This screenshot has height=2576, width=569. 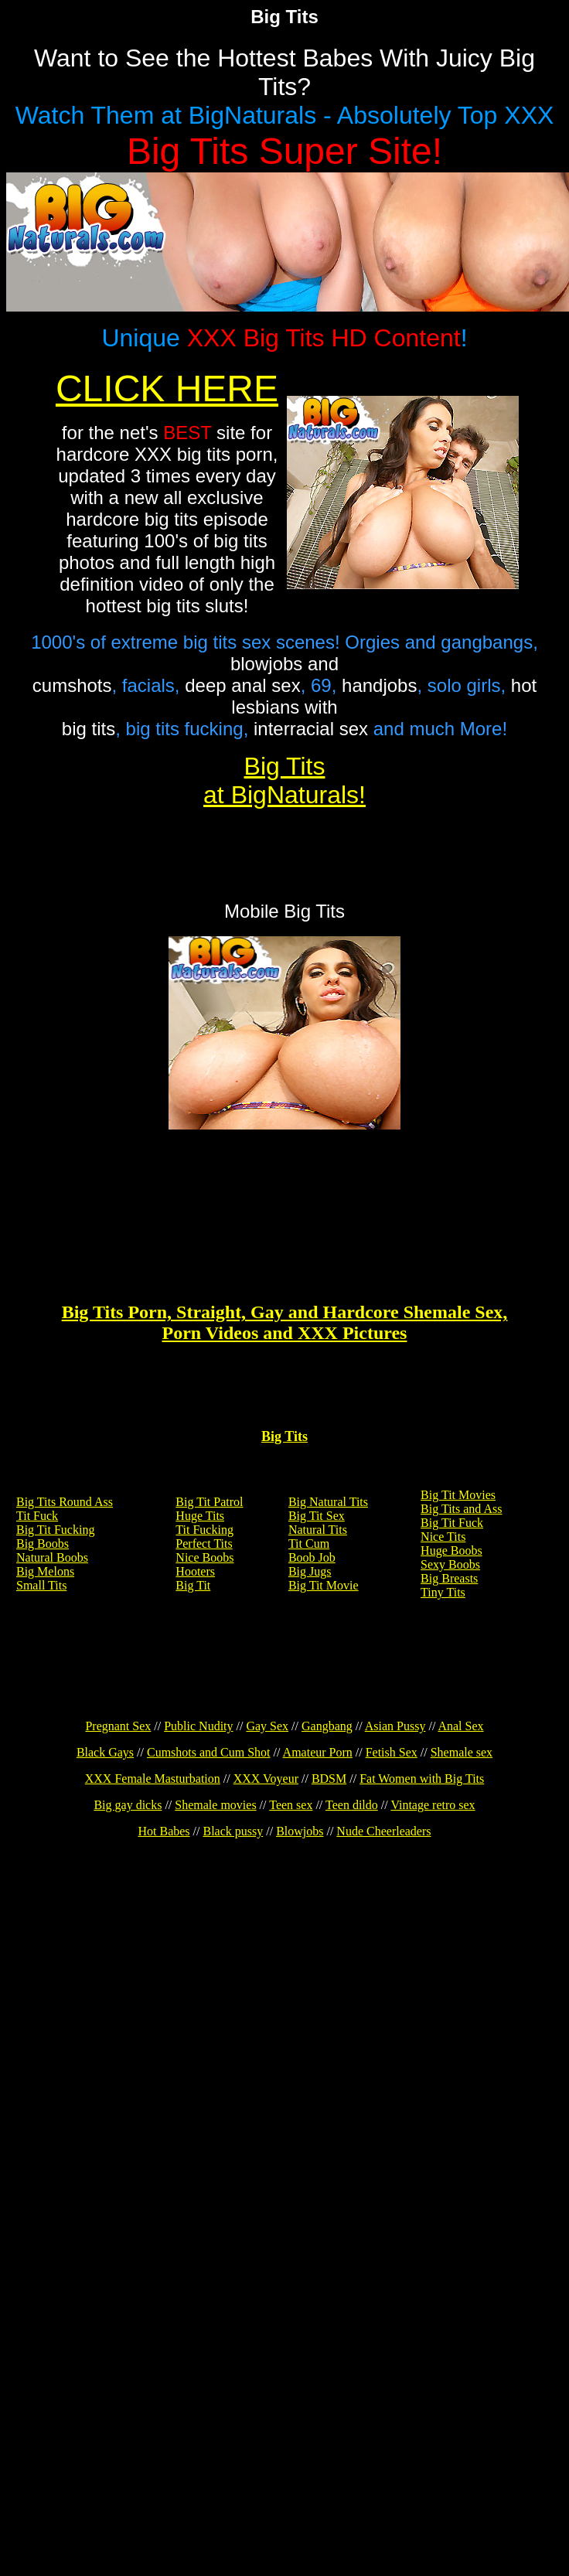 What do you see at coordinates (308, 1543) in the screenshot?
I see `Tit Cum` at bounding box center [308, 1543].